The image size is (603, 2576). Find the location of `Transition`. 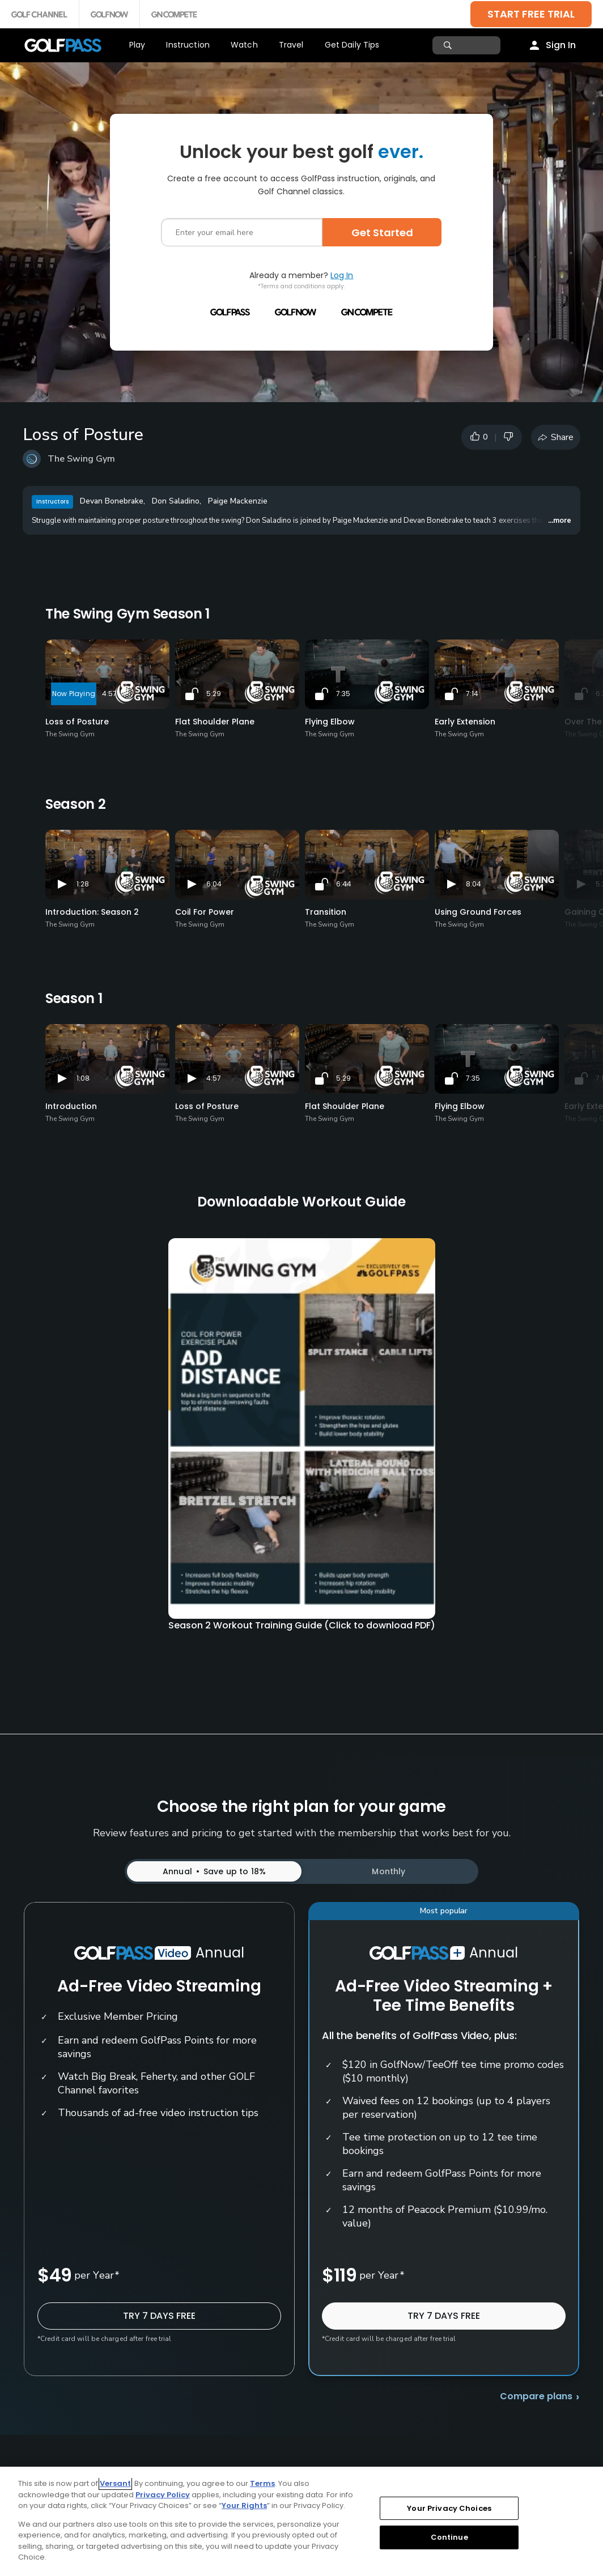

Transition is located at coordinates (325, 912).